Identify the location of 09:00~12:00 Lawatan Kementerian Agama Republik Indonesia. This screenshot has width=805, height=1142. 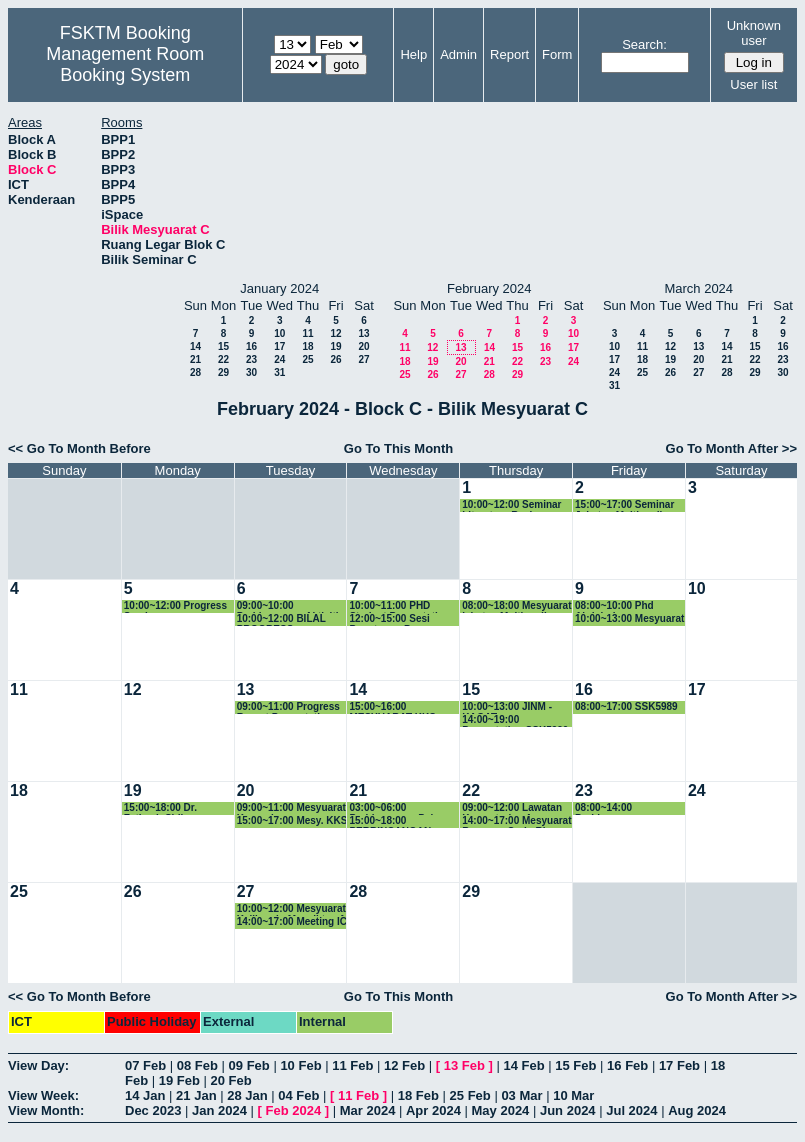
(512, 808).